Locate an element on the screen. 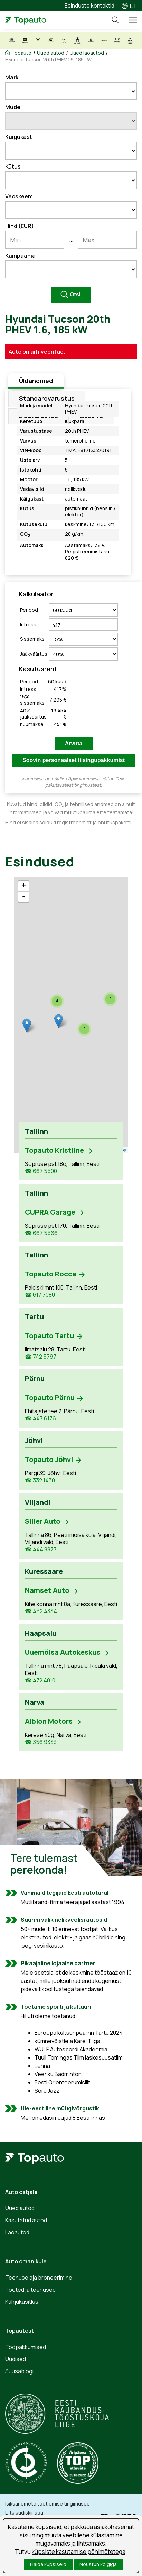 This screenshot has width=142, height=2576. küpsiste kasutamise põhimõtetega is located at coordinates (78, 2552).